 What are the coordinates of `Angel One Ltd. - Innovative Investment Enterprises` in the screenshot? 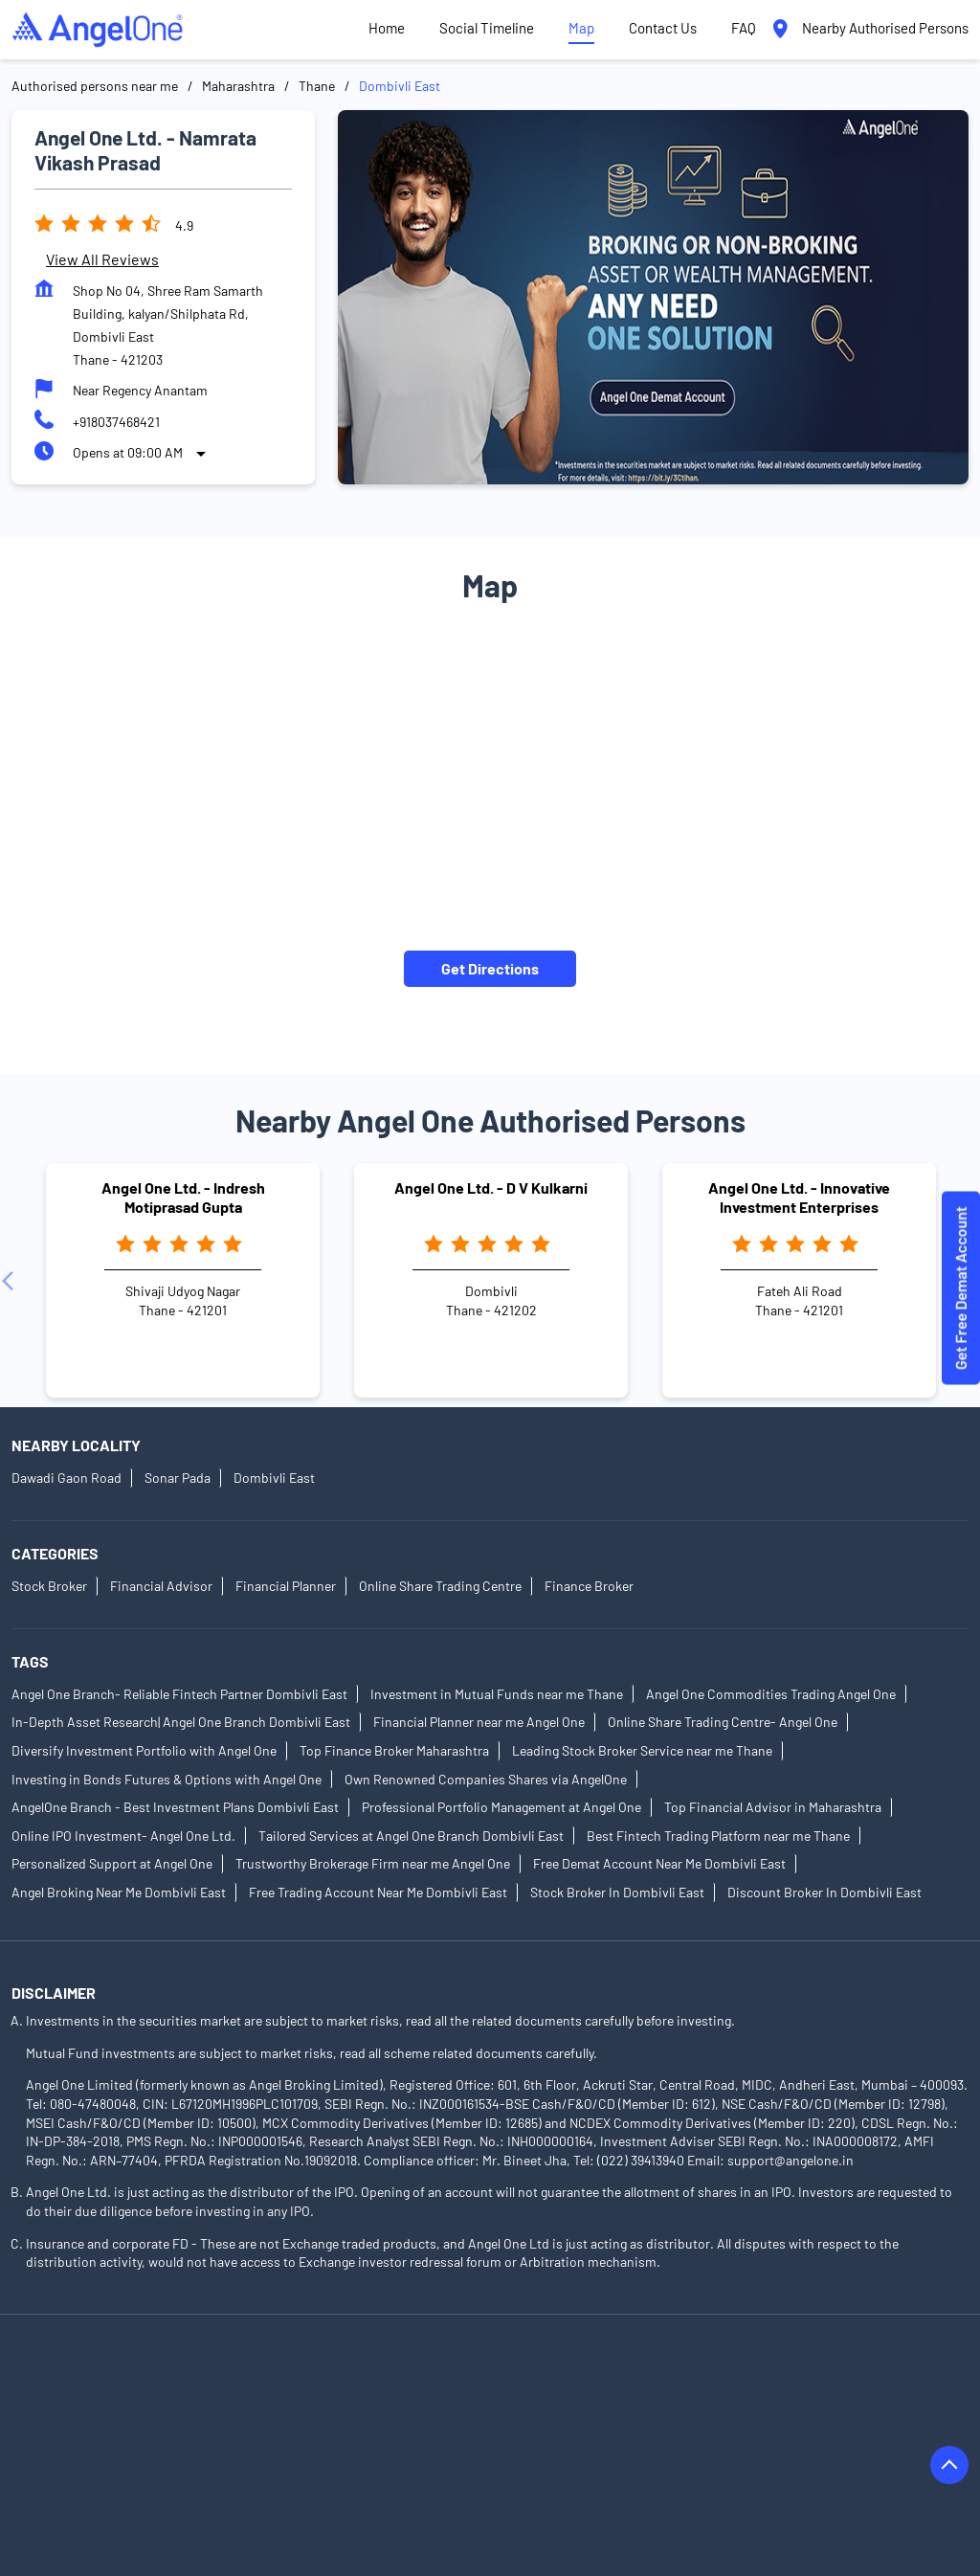 It's located at (799, 1196).